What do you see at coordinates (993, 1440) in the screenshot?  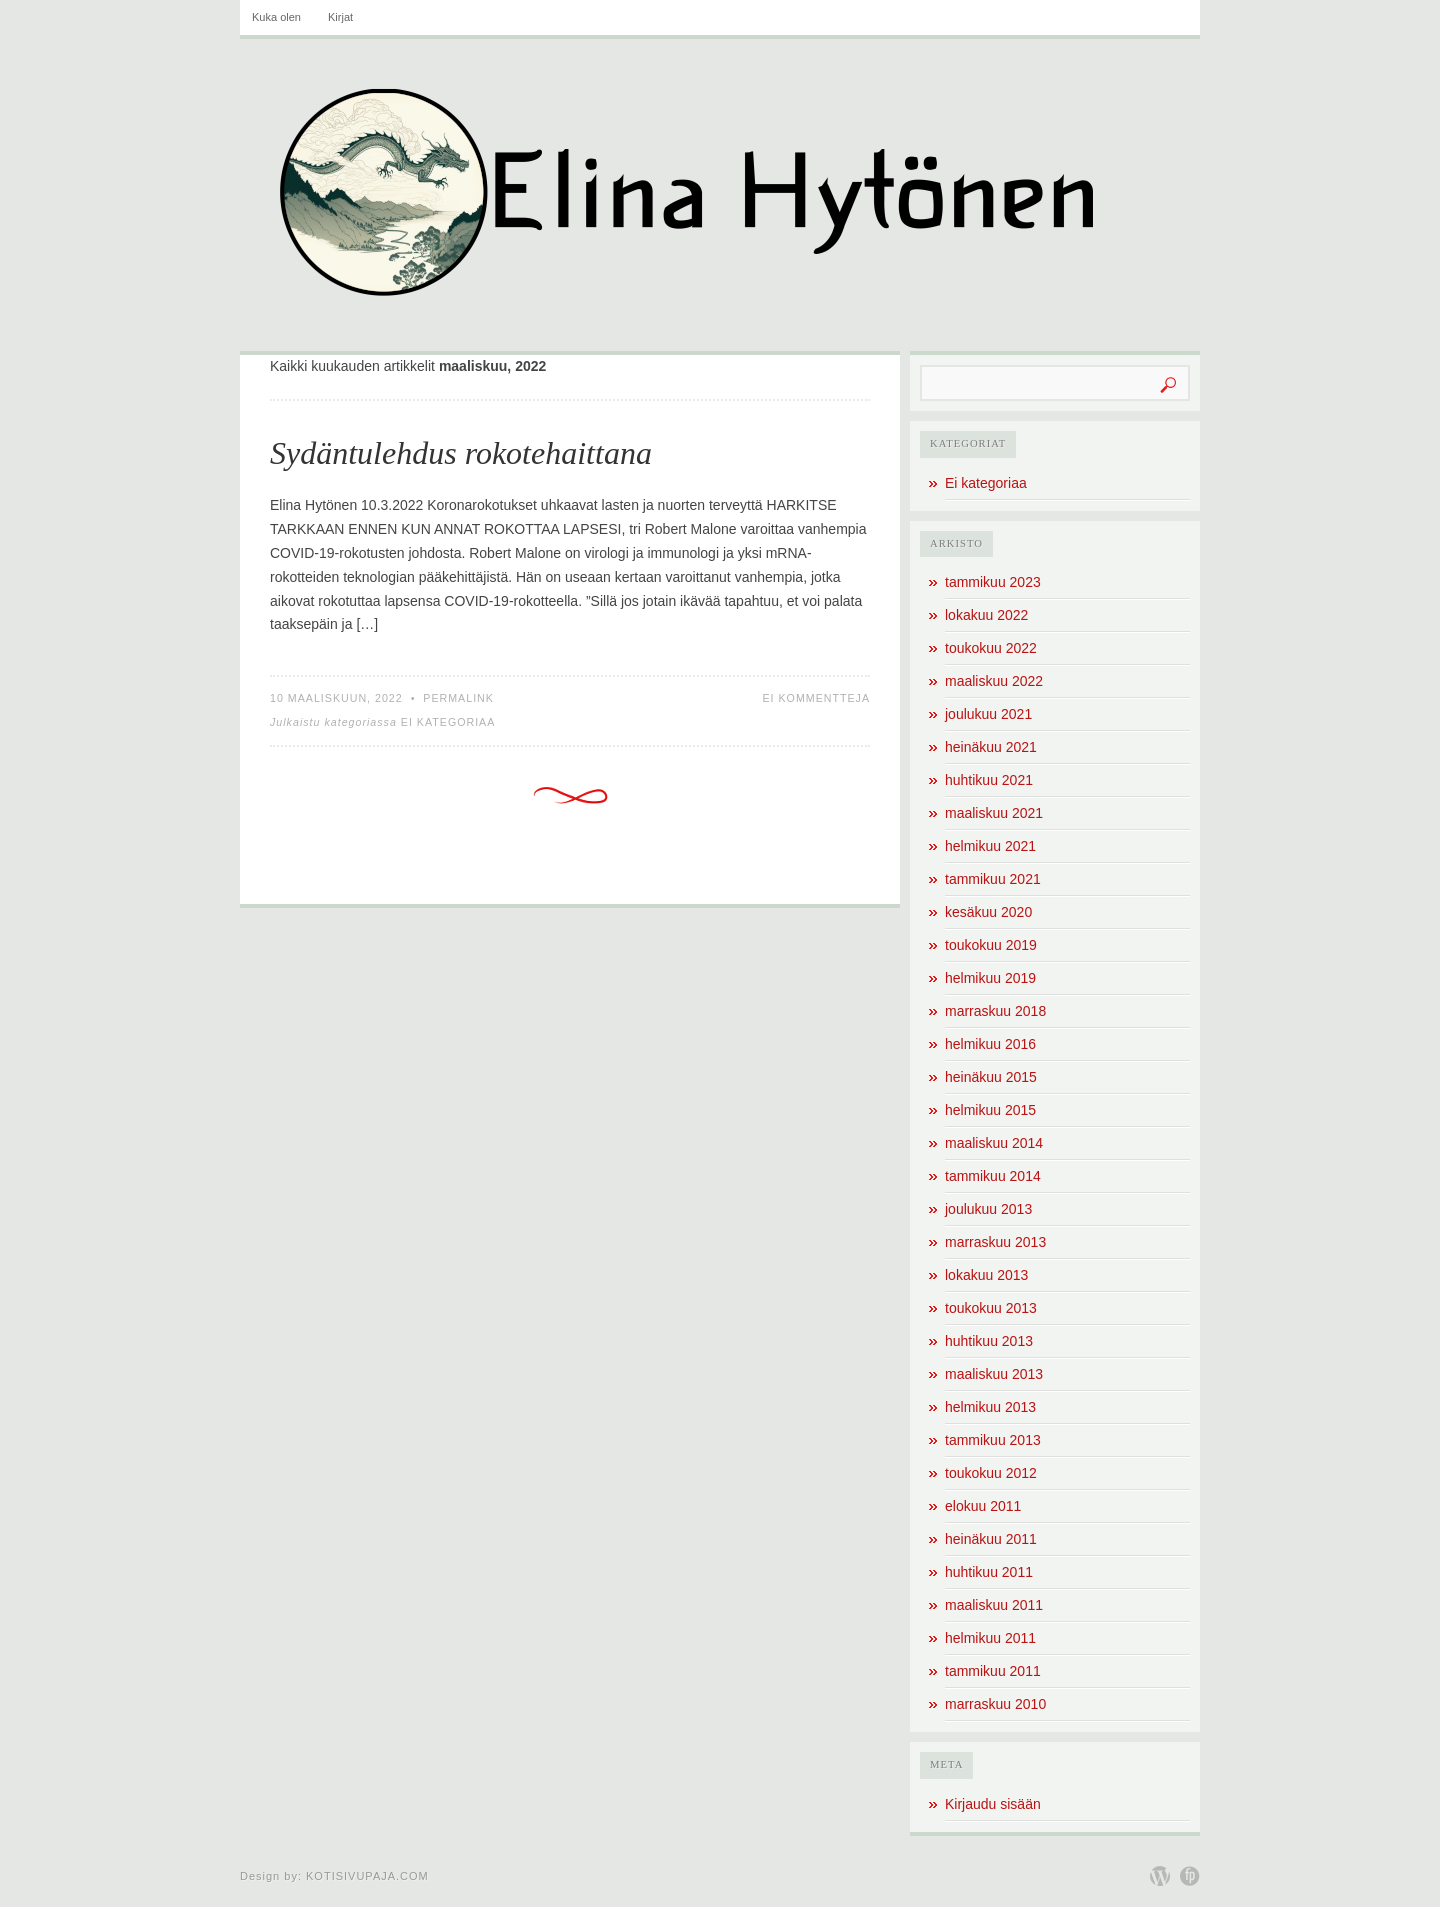 I see `tammikuu 2013` at bounding box center [993, 1440].